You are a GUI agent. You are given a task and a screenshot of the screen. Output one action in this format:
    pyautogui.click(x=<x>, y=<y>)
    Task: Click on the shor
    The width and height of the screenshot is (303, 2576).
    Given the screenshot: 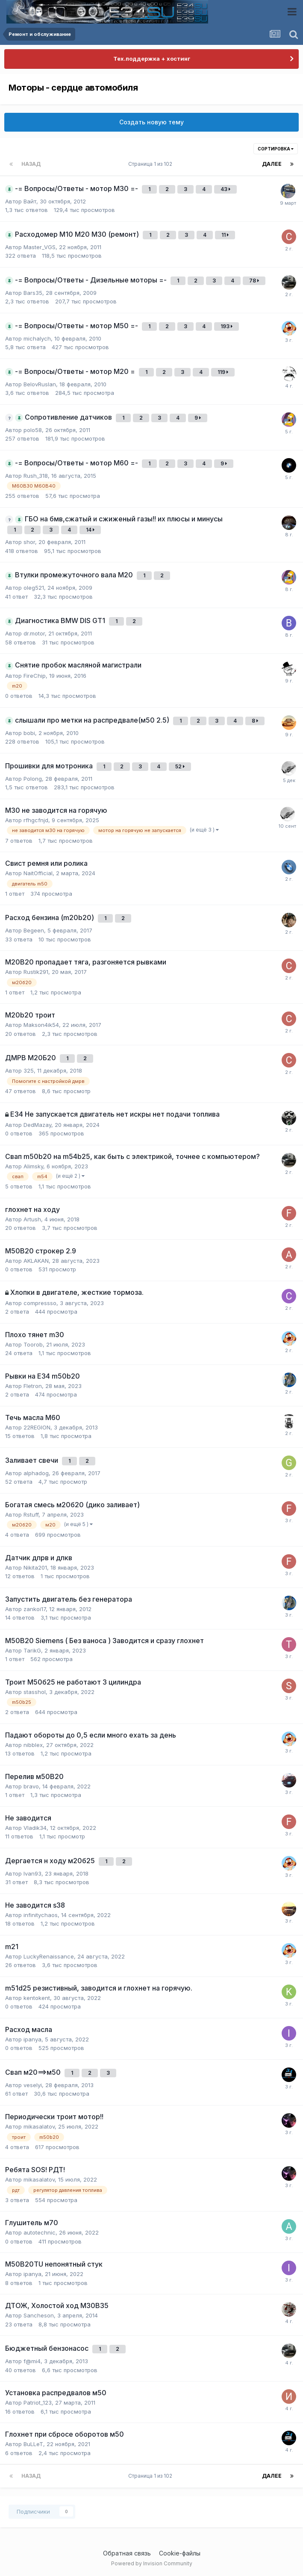 What is the action you would take?
    pyautogui.click(x=29, y=541)
    